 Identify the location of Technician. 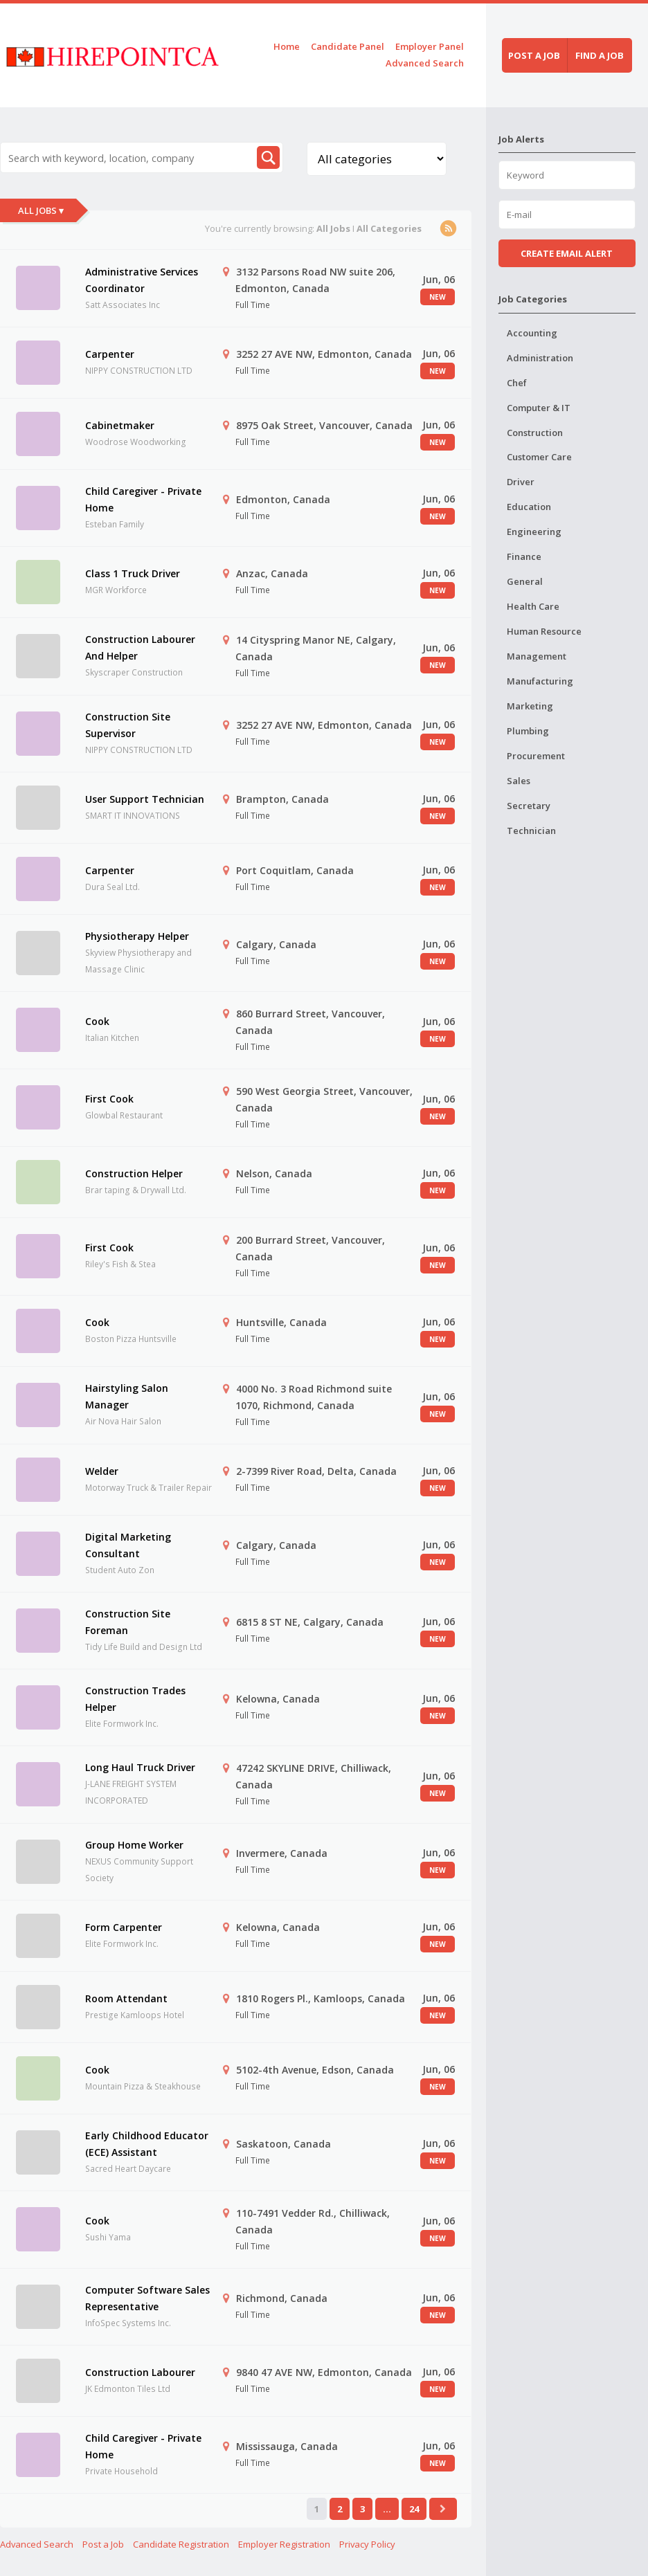
(531, 830).